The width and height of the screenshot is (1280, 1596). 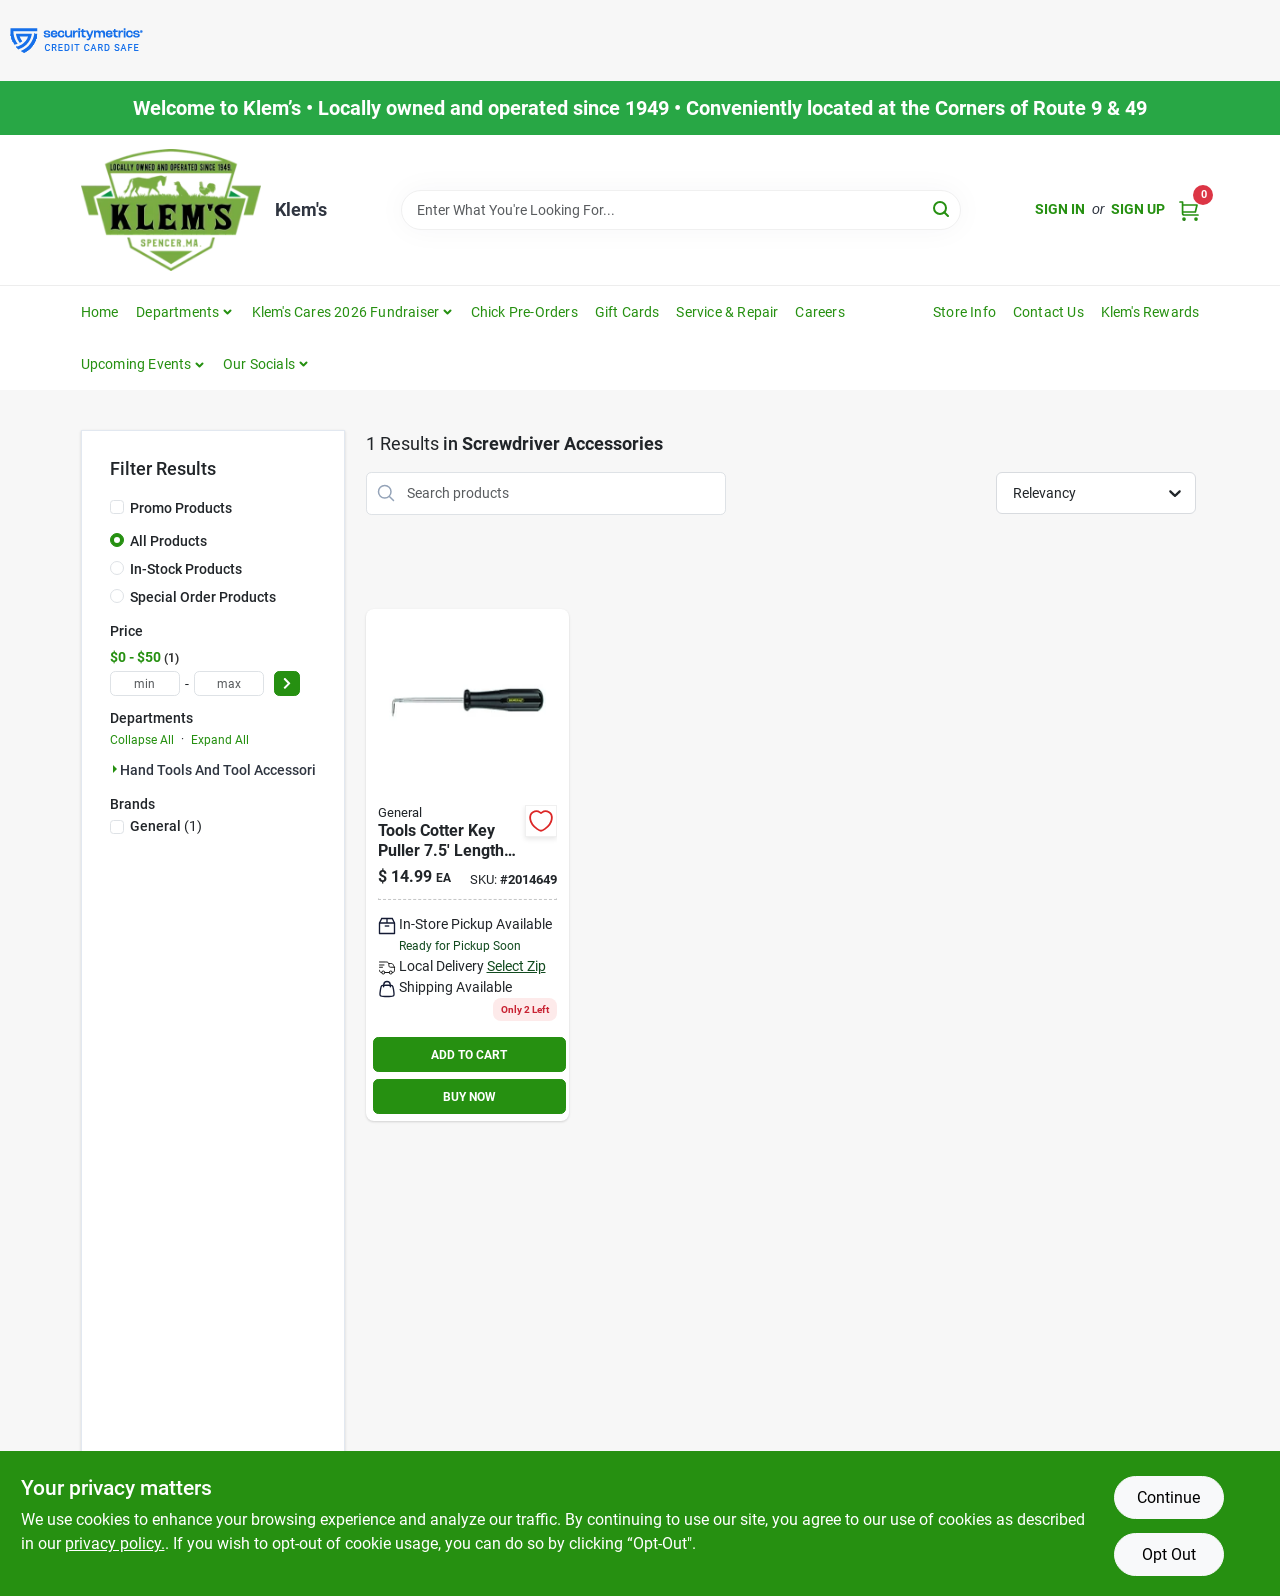 I want to click on Careers, so click(x=819, y=312).